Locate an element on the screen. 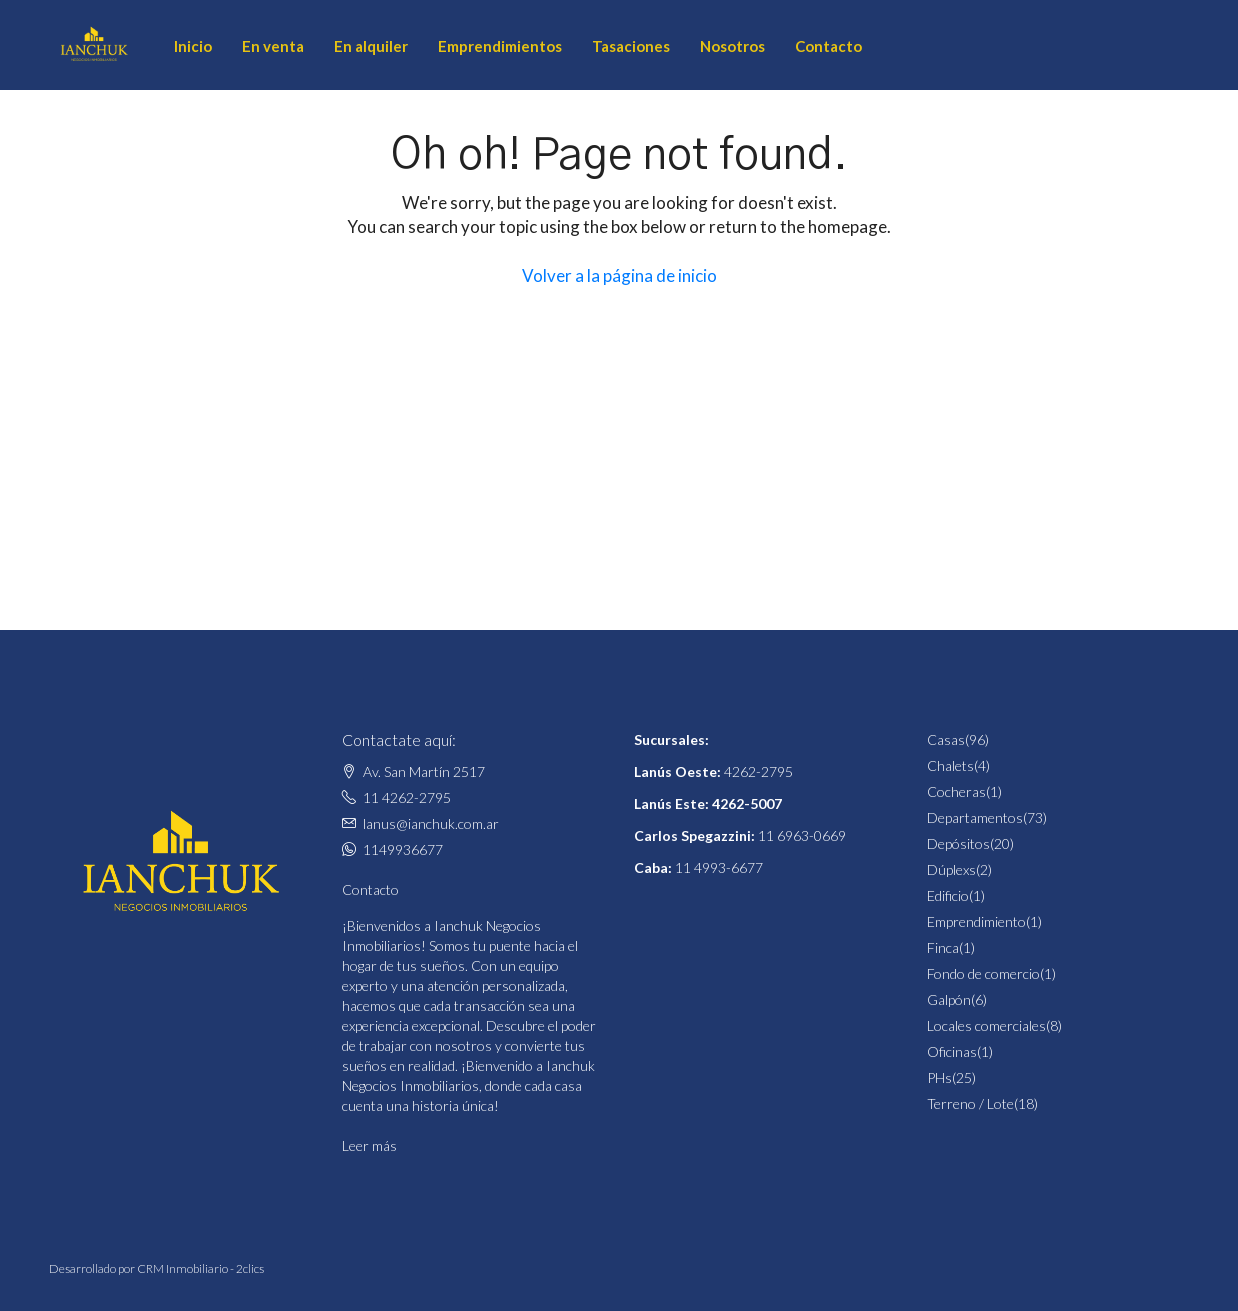 Image resolution: width=1238 pixels, height=1311 pixels. Emprendimientos is located at coordinates (500, 46).